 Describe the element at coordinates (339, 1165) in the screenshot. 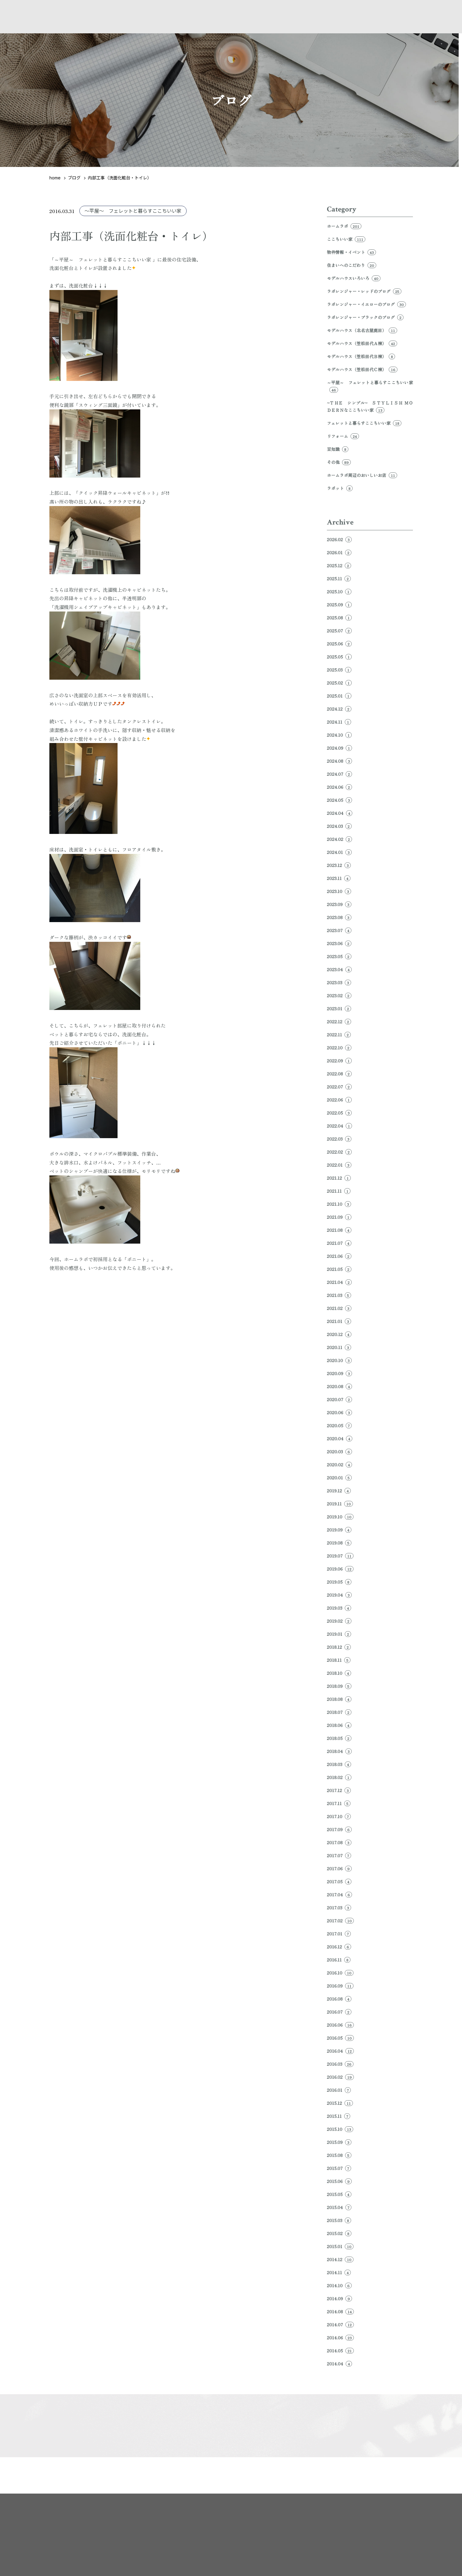

I see `2022.01` at that location.